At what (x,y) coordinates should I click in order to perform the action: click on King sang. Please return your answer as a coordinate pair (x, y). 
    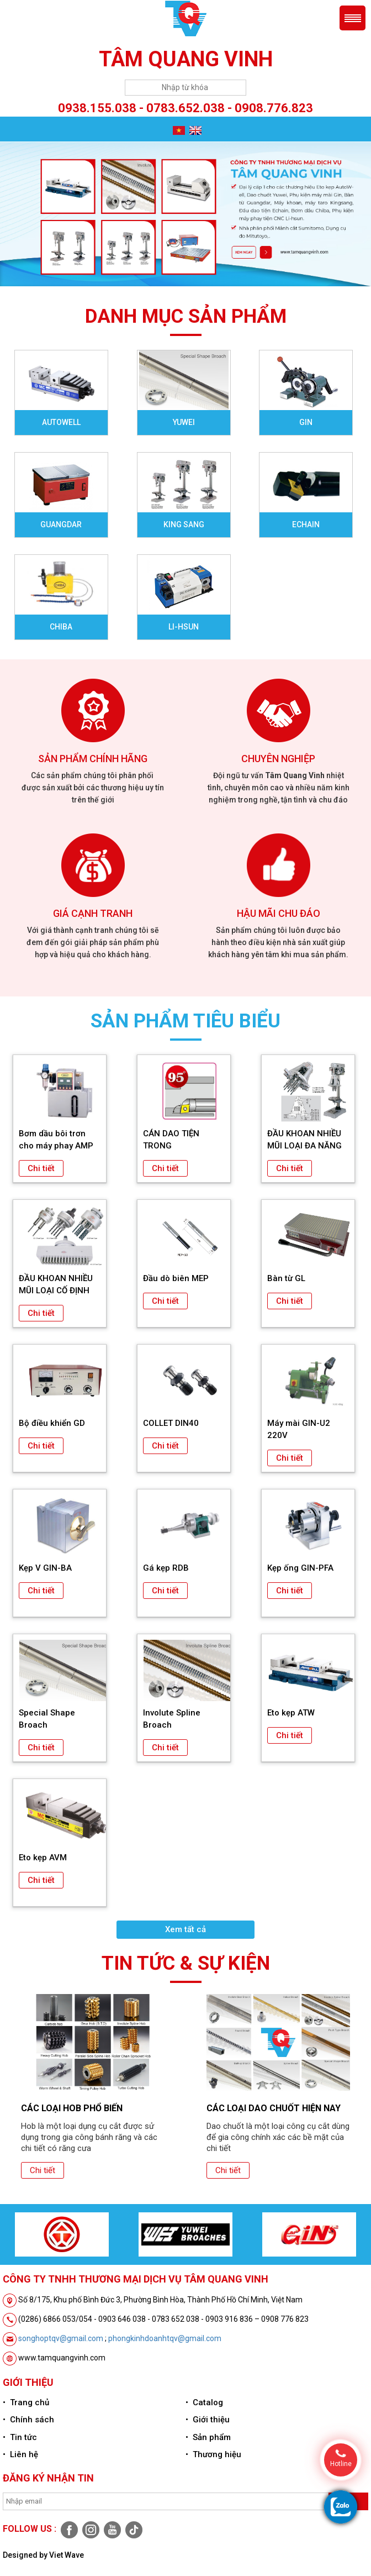
    Looking at the image, I should click on (183, 524).